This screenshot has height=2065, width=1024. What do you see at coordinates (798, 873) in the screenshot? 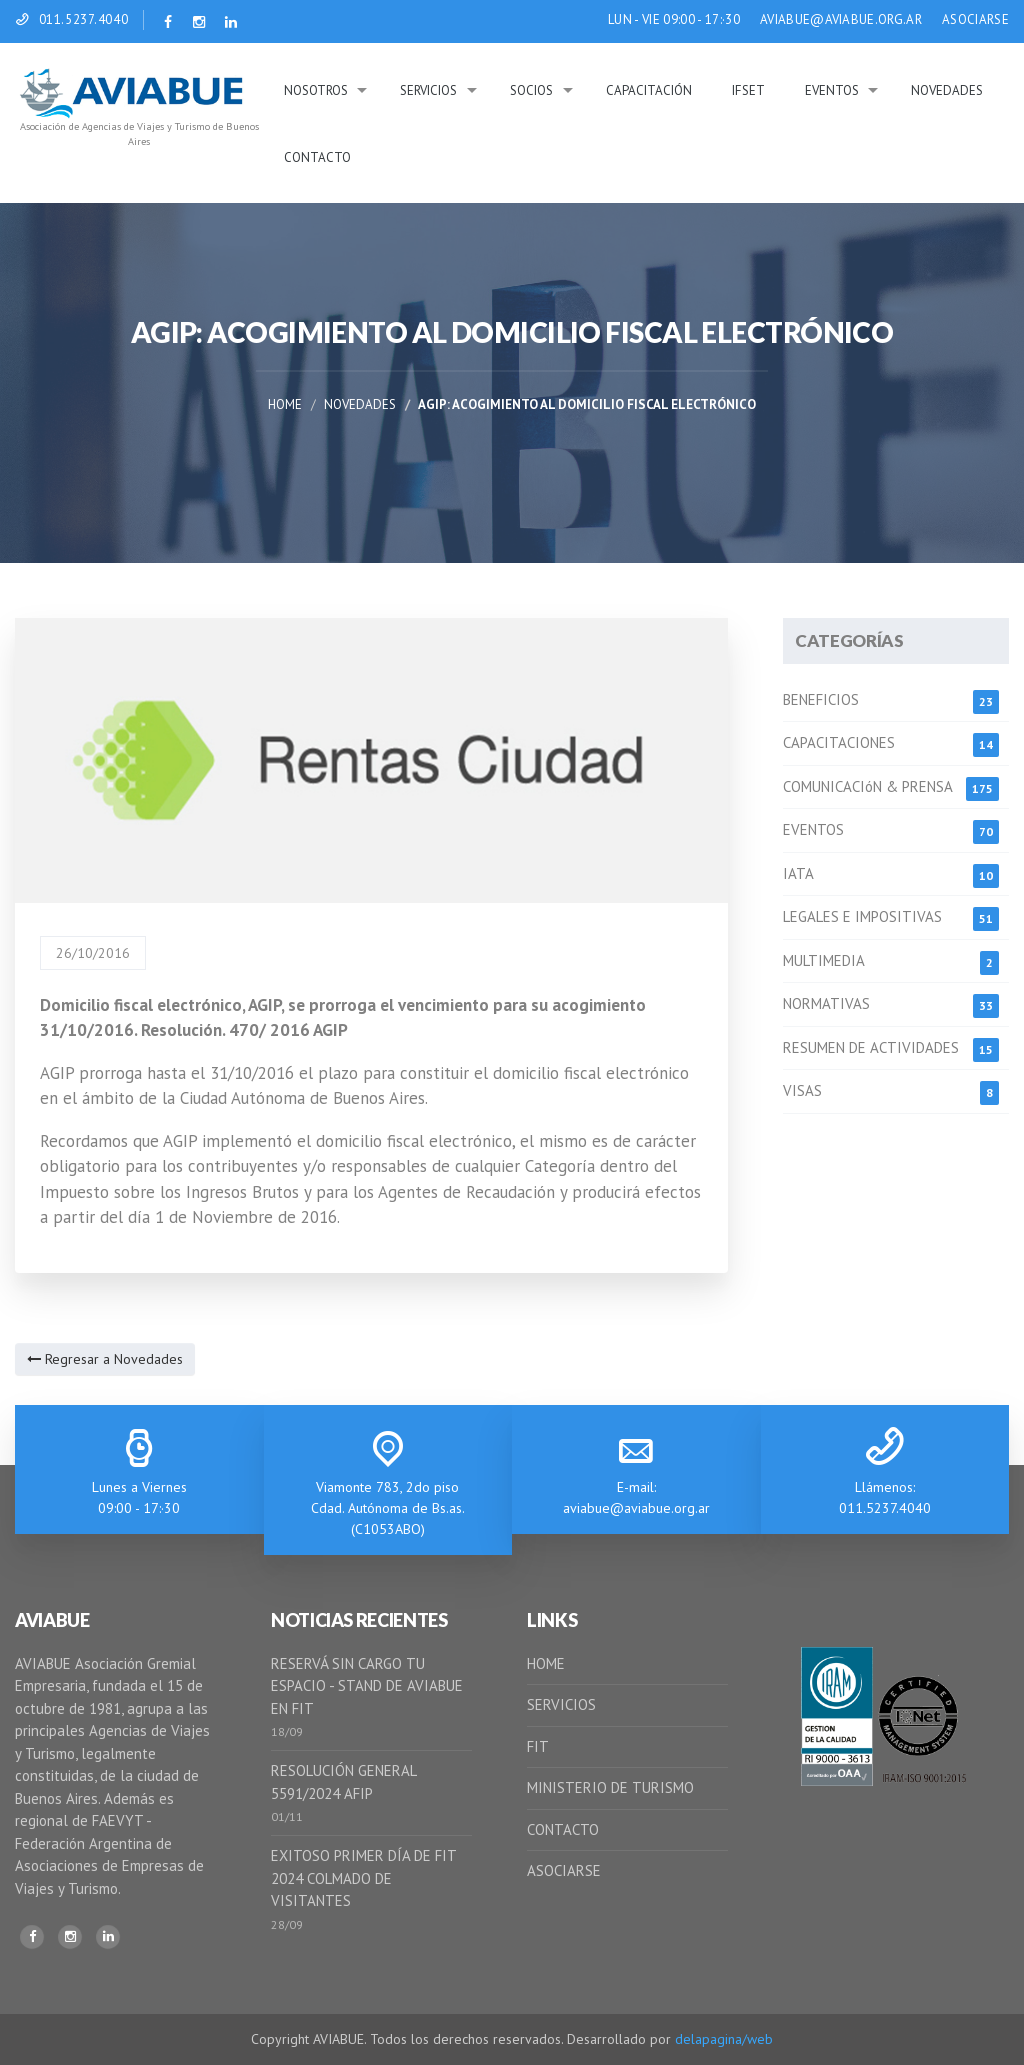
I see `IATA` at bounding box center [798, 873].